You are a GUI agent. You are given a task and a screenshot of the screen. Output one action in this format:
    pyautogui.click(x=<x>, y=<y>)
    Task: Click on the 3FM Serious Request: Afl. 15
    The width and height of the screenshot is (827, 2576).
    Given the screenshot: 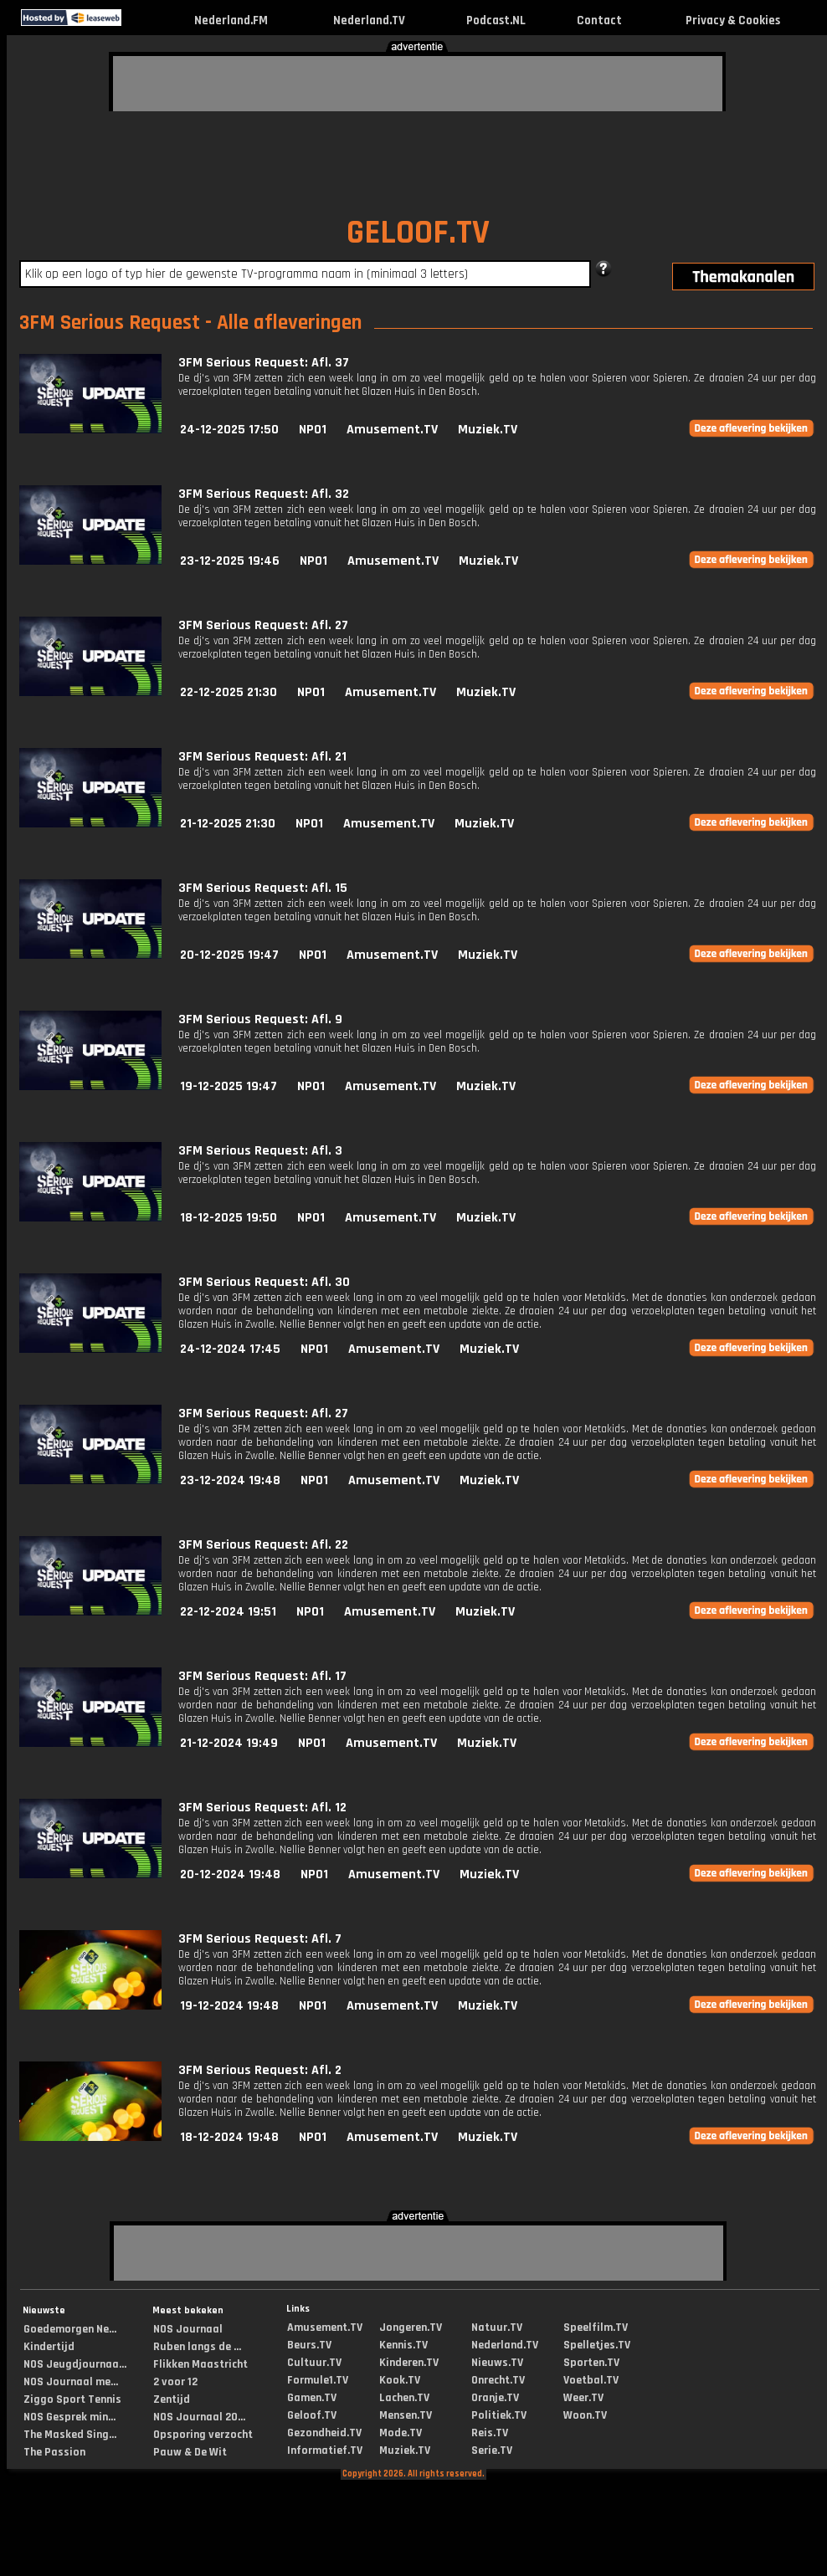 What is the action you would take?
    pyautogui.click(x=262, y=888)
    